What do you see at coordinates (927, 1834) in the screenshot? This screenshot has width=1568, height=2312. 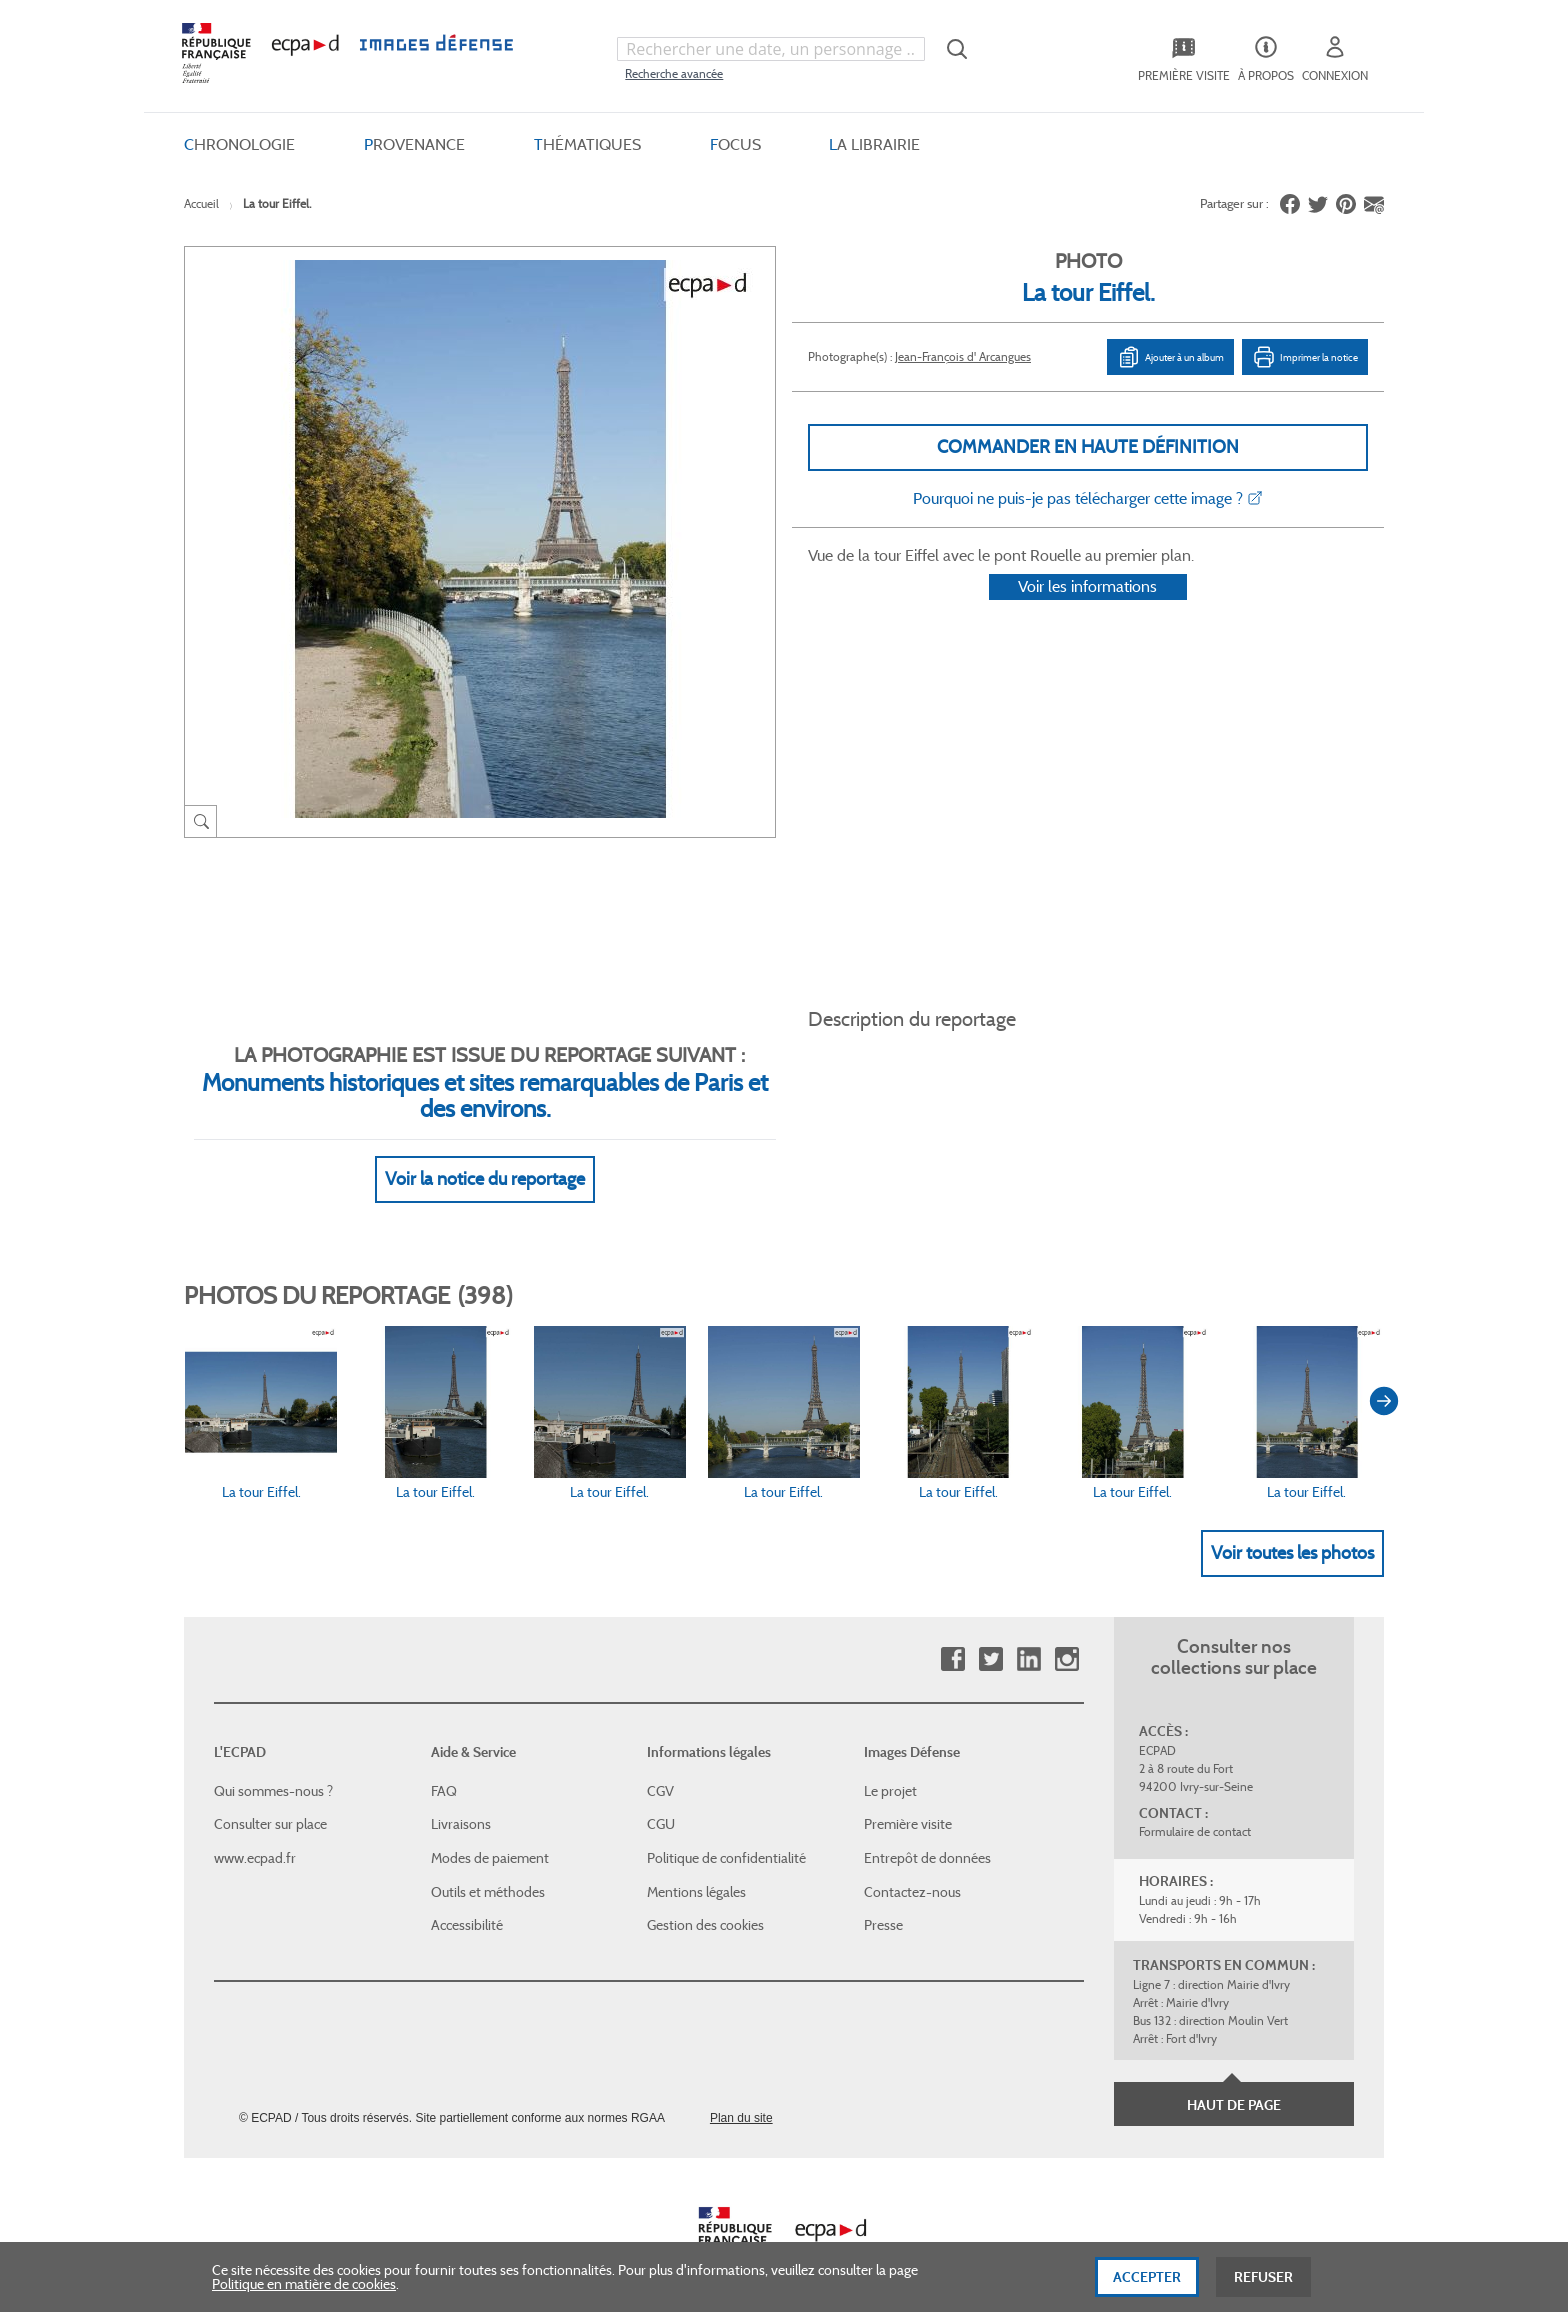 I see `Entrepôt de données` at bounding box center [927, 1834].